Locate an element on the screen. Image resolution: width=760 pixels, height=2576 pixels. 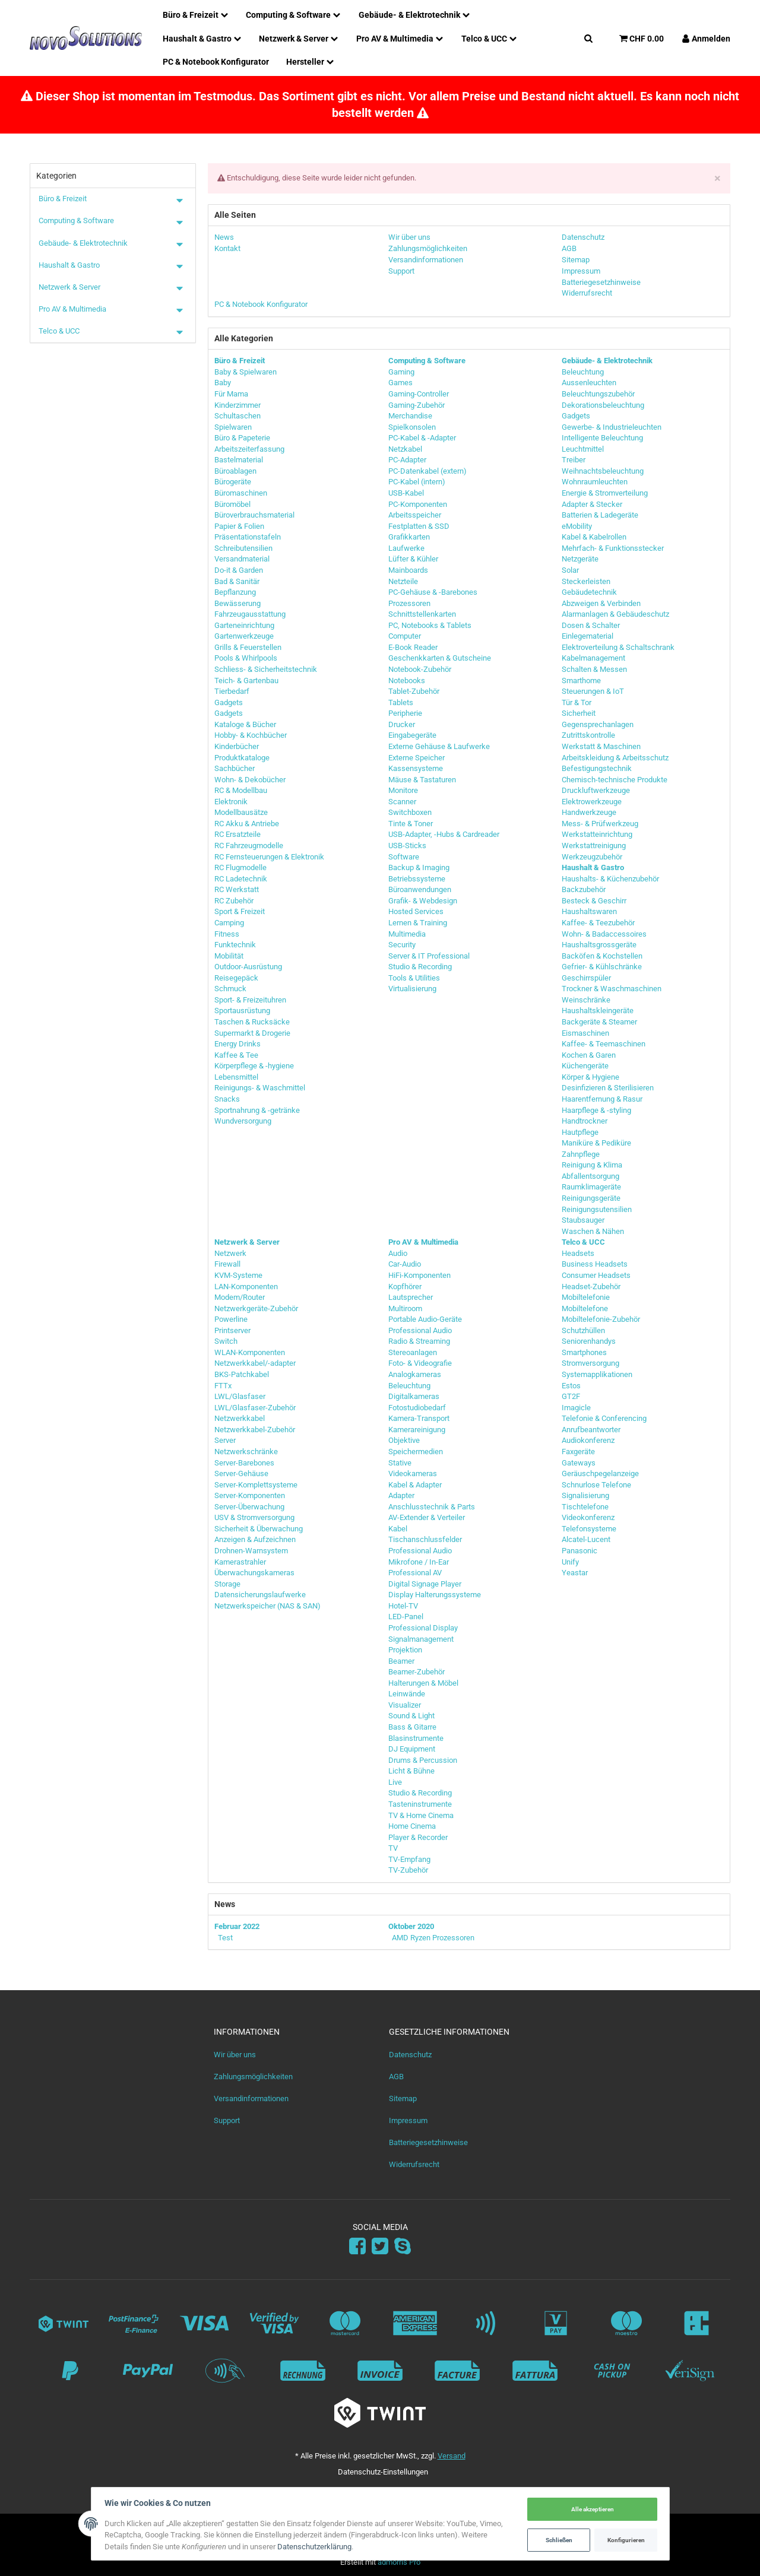
Büroablagen is located at coordinates (235, 471).